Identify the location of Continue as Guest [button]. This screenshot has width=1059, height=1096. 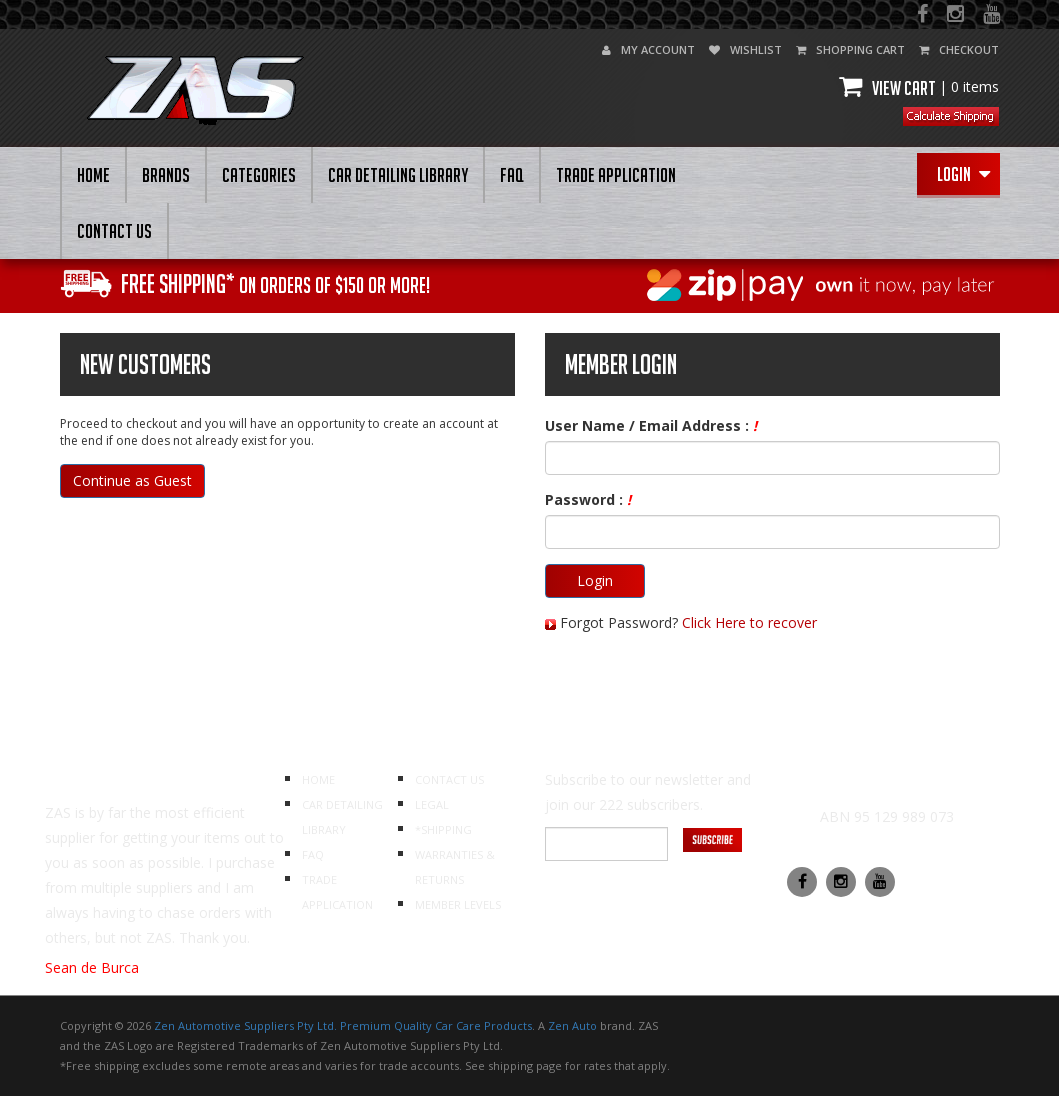
(132, 480).